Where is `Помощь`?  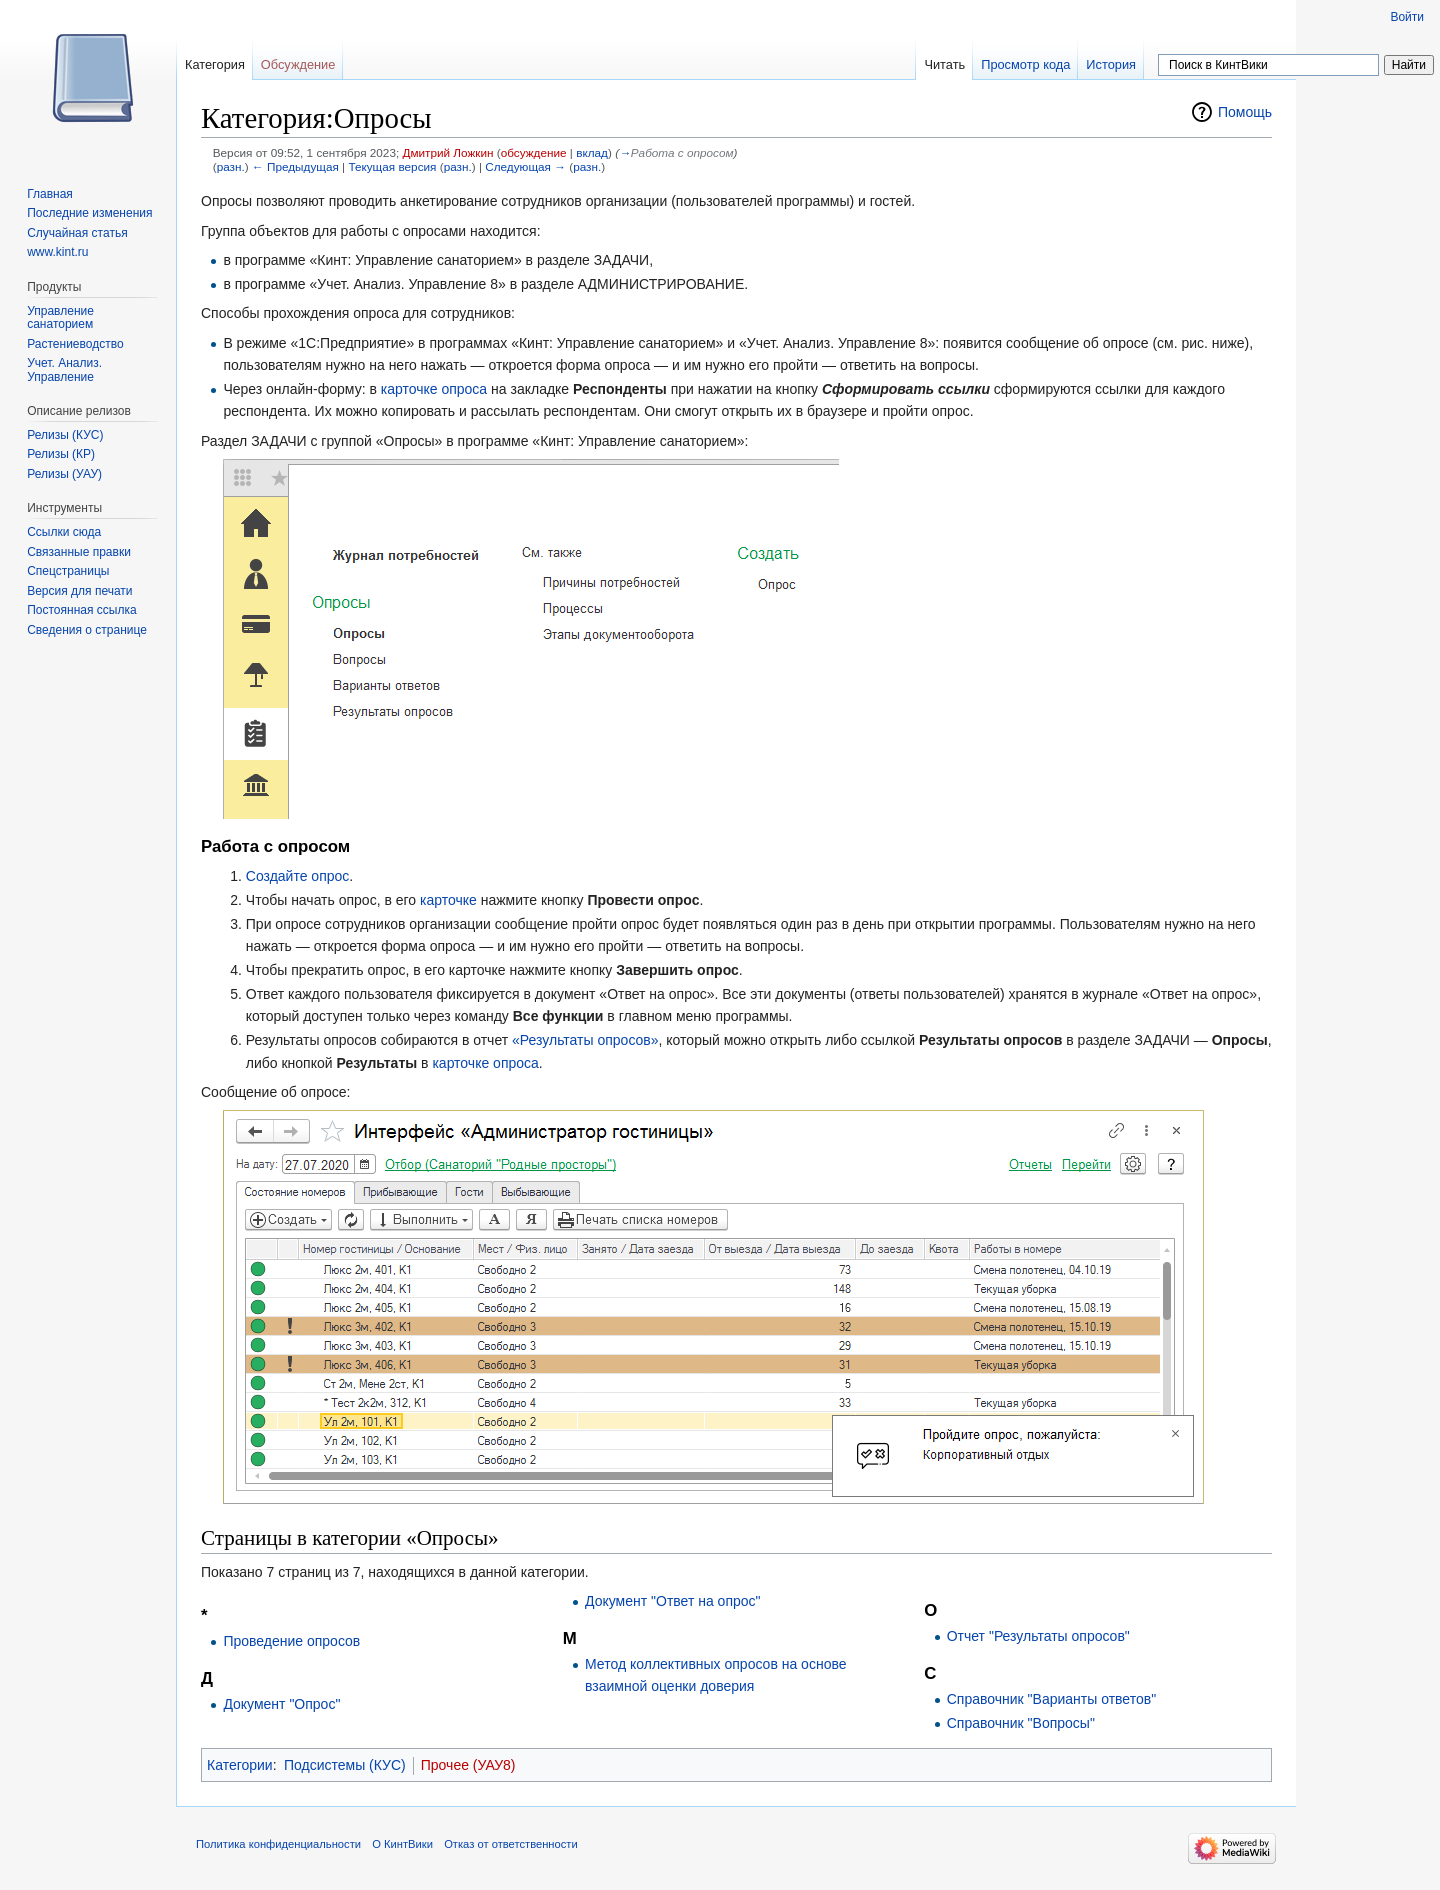 Помощь is located at coordinates (1245, 112).